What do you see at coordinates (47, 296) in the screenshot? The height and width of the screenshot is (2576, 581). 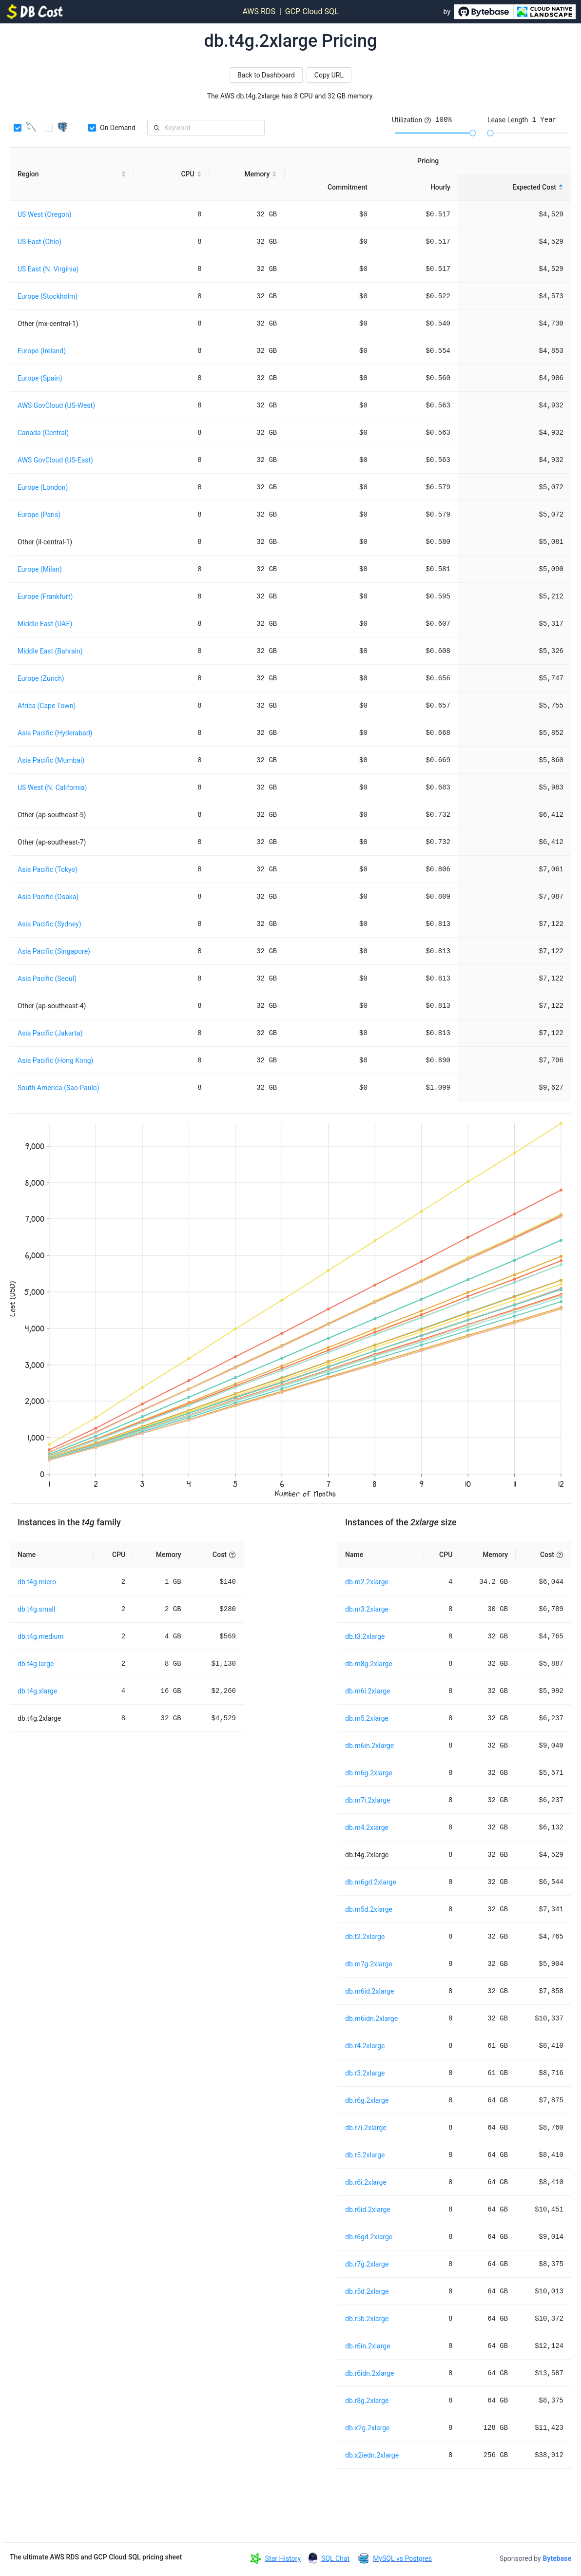 I see `Europe (Stockholm)` at bounding box center [47, 296].